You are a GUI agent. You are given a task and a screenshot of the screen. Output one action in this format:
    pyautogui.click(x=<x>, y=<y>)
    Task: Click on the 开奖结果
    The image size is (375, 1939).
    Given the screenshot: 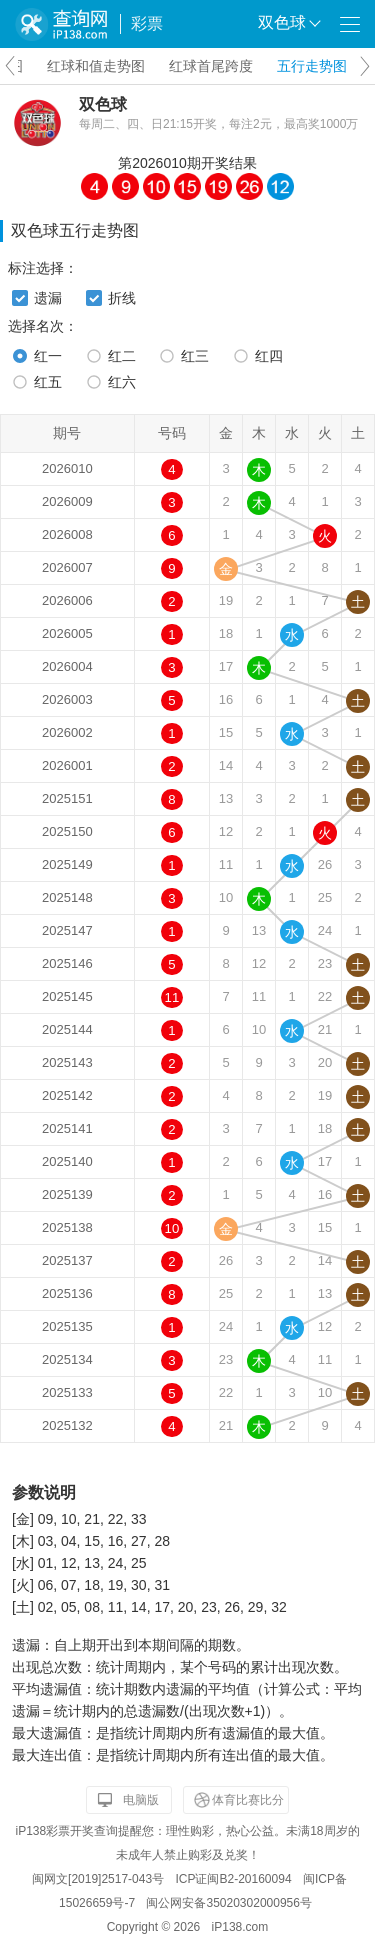 What is the action you would take?
    pyautogui.click(x=229, y=163)
    